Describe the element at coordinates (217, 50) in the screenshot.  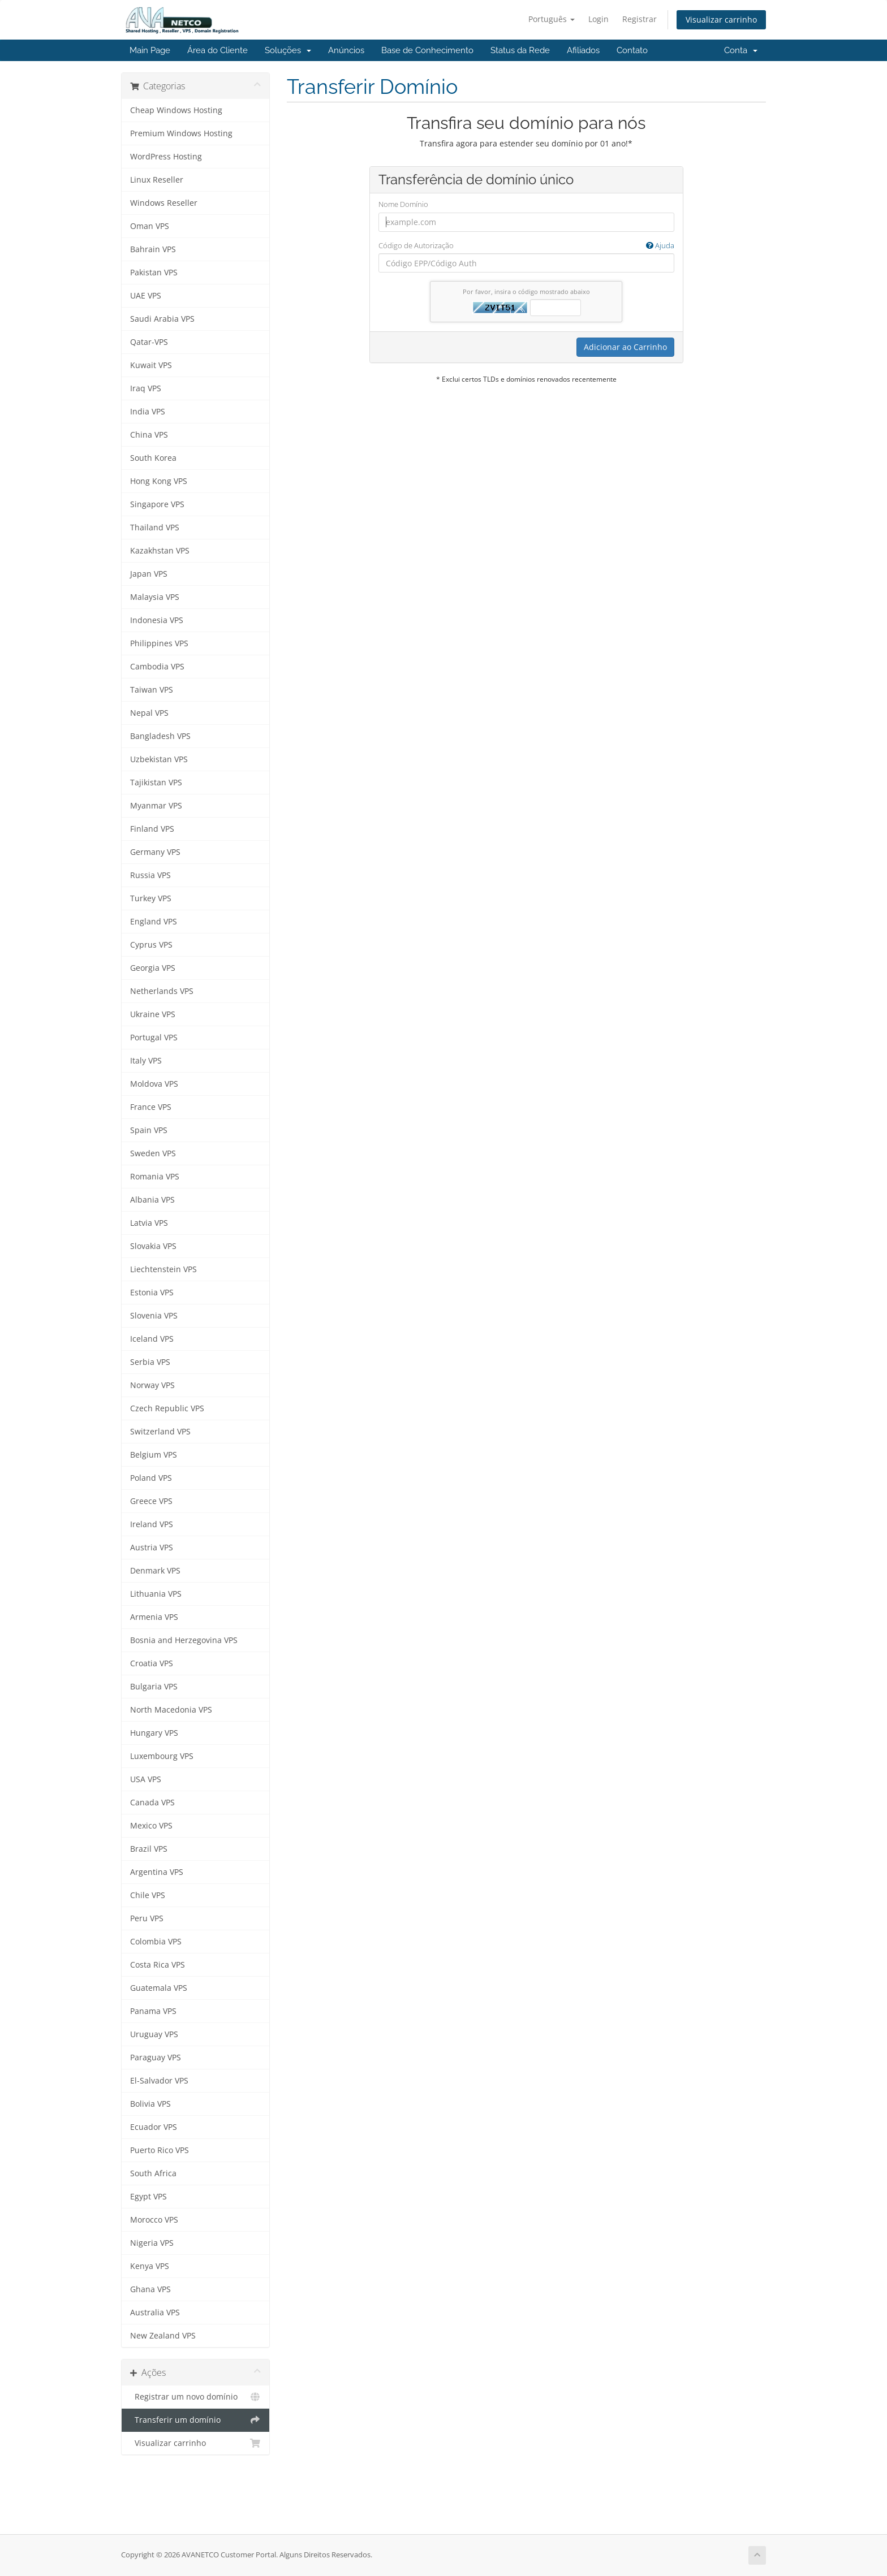
I see `Área do Cliente` at that location.